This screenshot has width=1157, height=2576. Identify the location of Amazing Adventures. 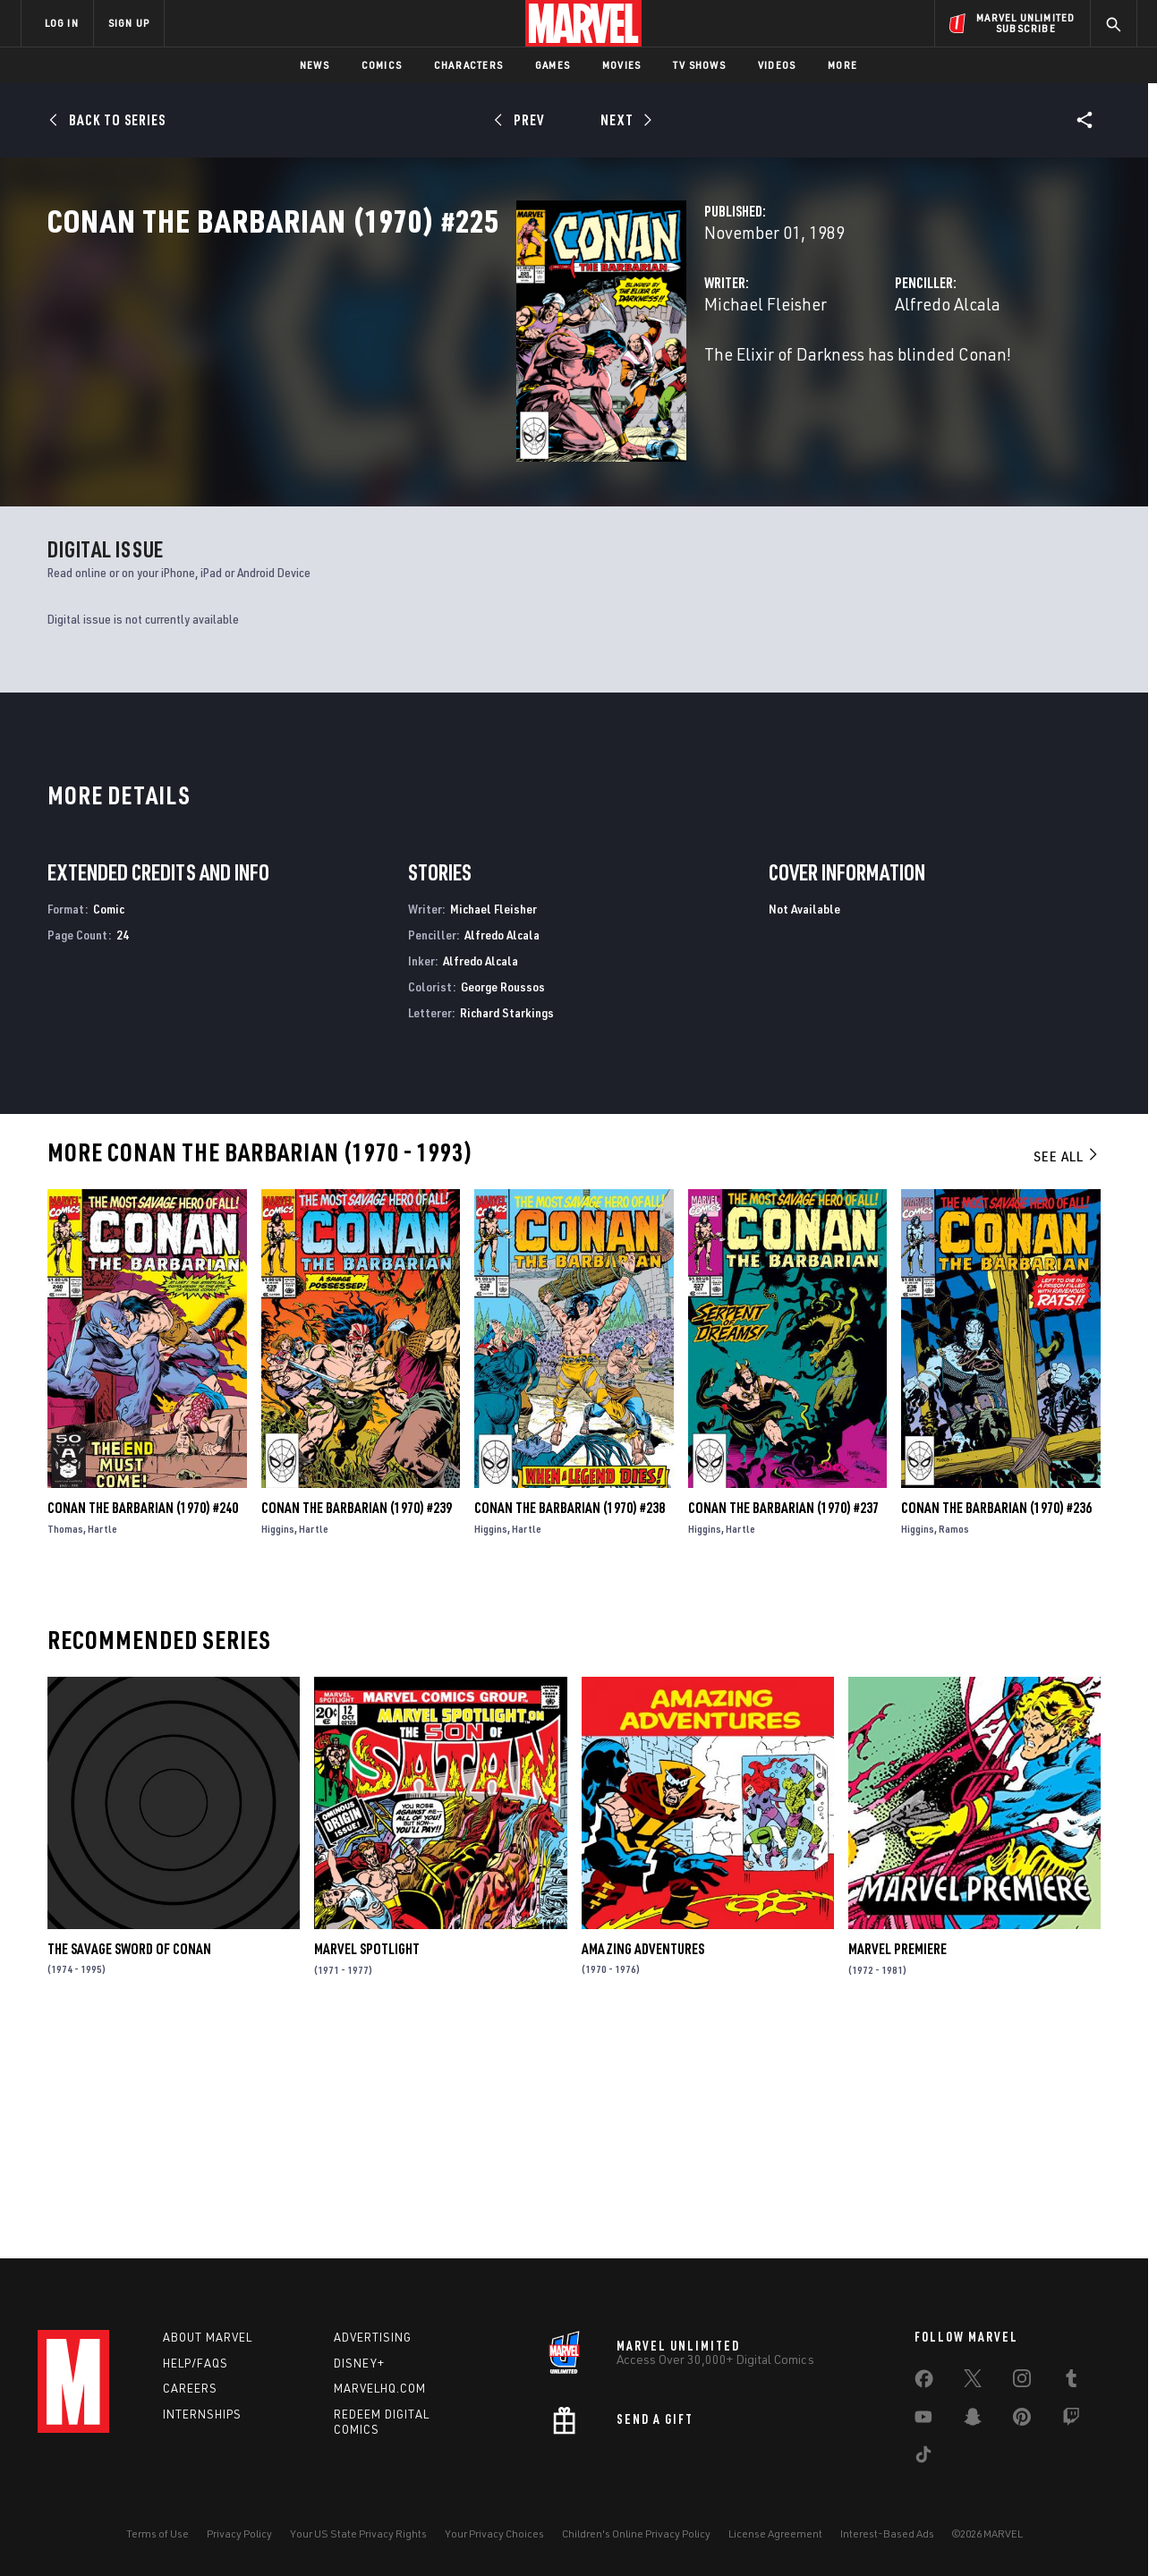
(643, 2165).